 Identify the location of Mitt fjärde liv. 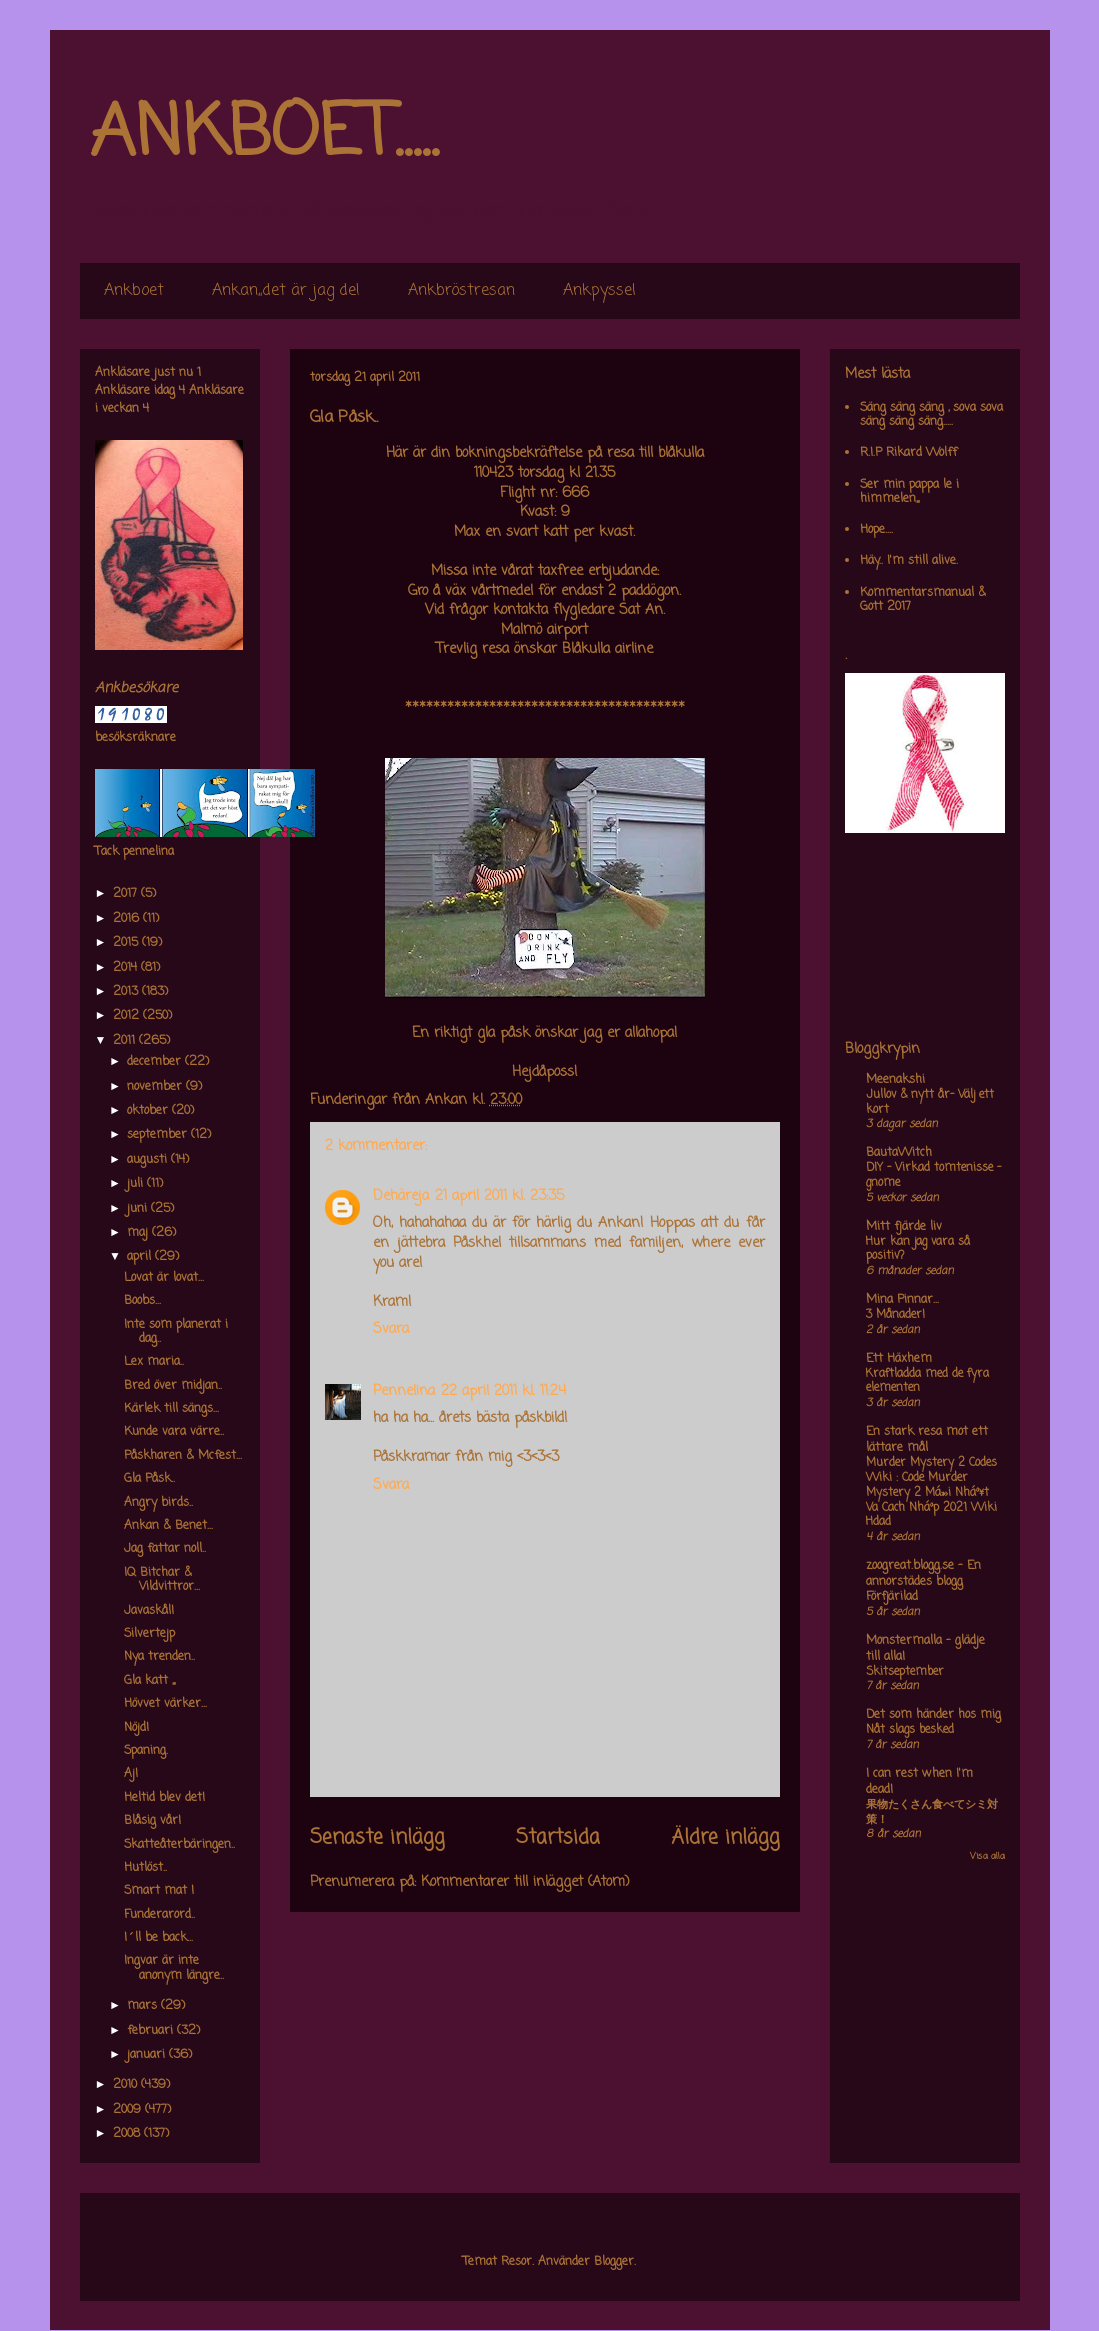
(904, 1227).